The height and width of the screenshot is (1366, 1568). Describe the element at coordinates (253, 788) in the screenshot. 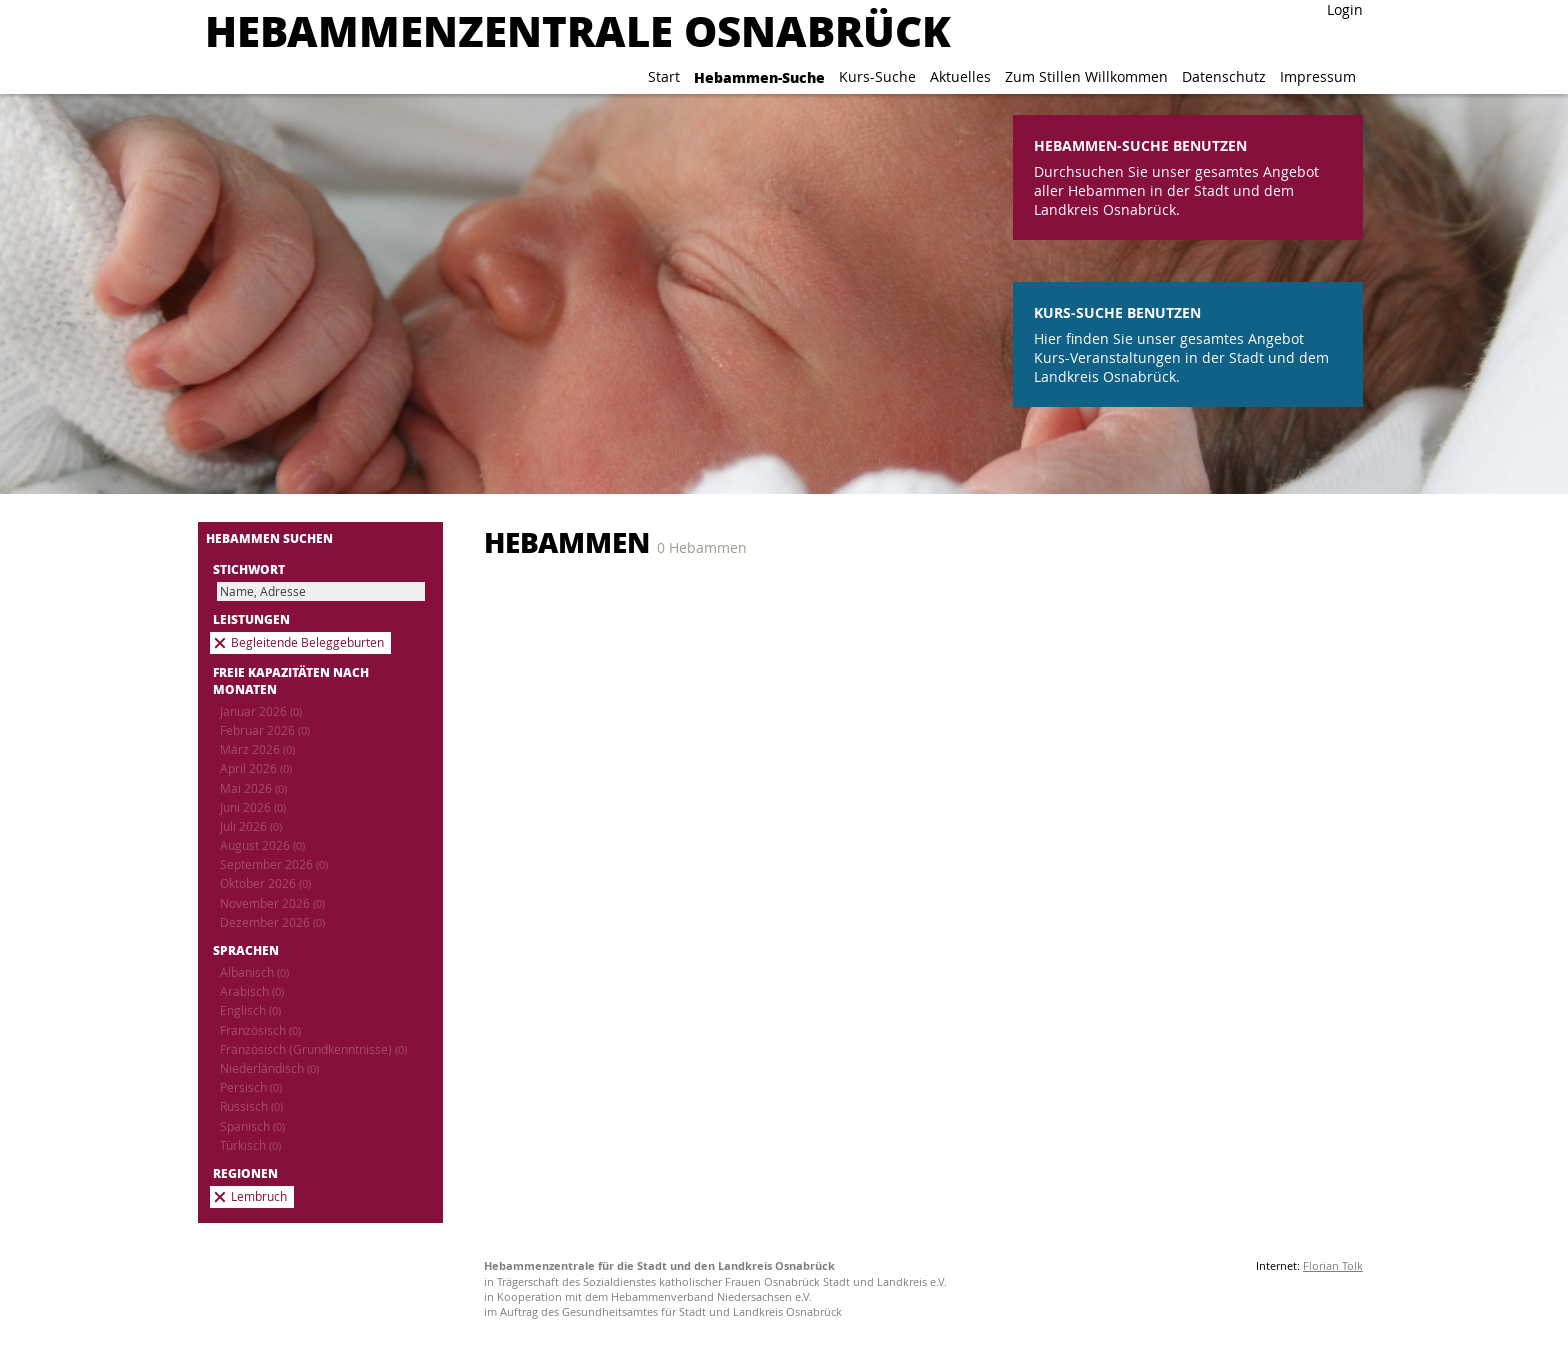

I see `Mai 2026` at that location.